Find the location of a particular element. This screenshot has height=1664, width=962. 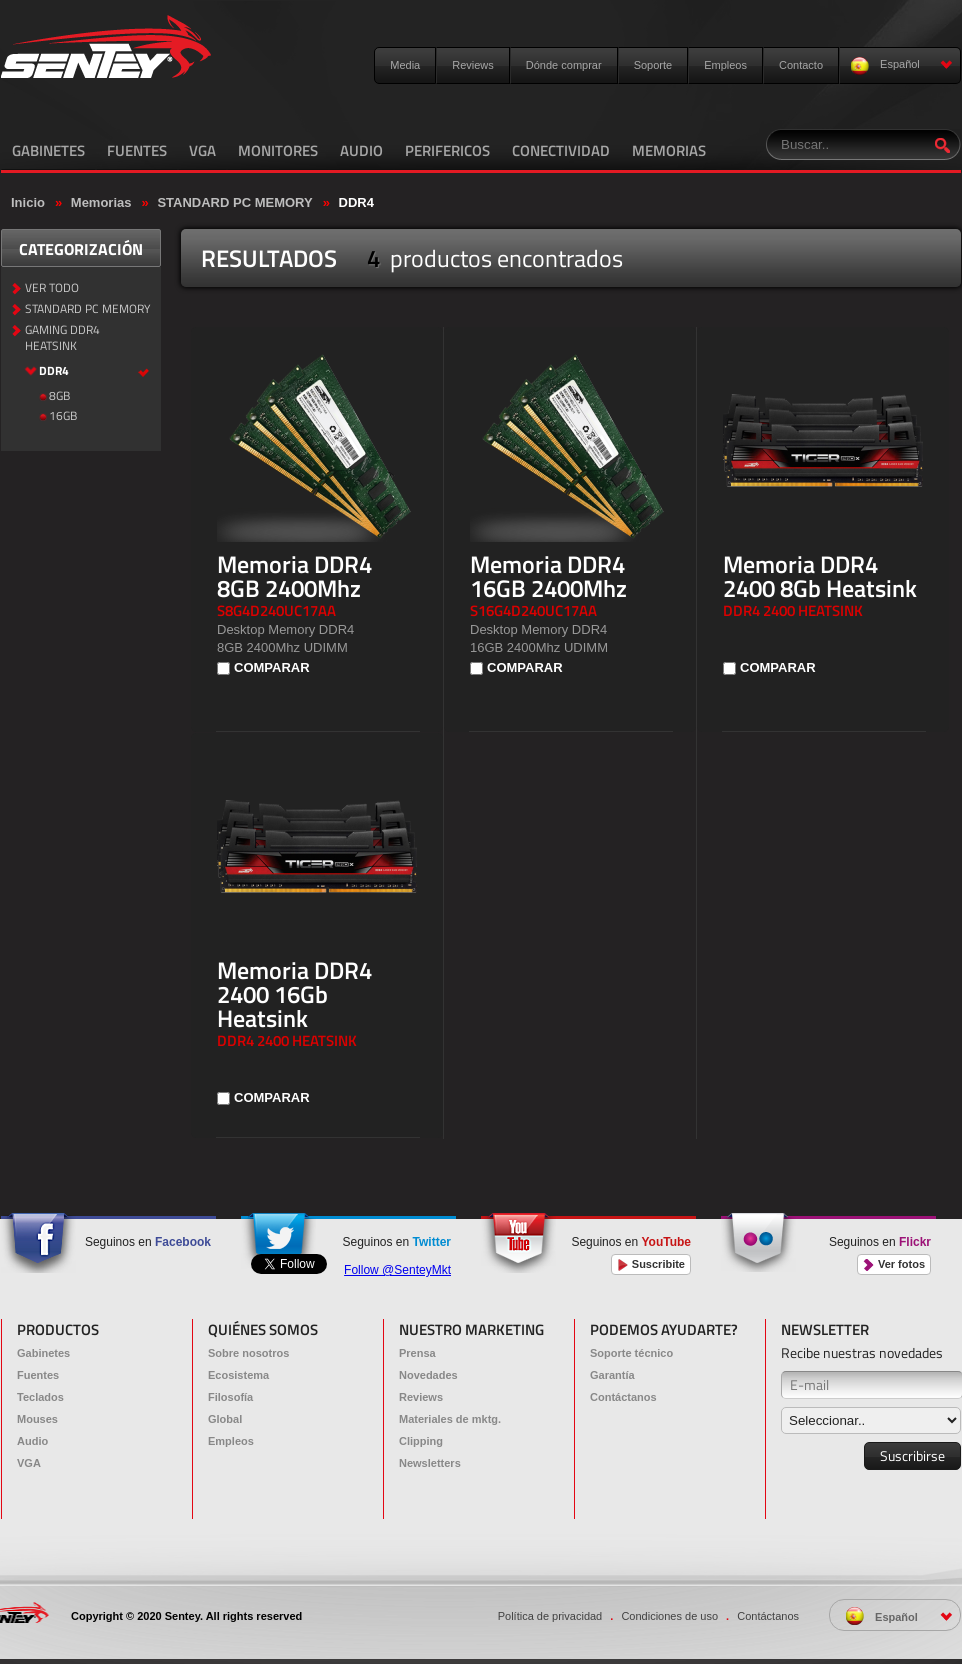

VER TODO is located at coordinates (52, 288).